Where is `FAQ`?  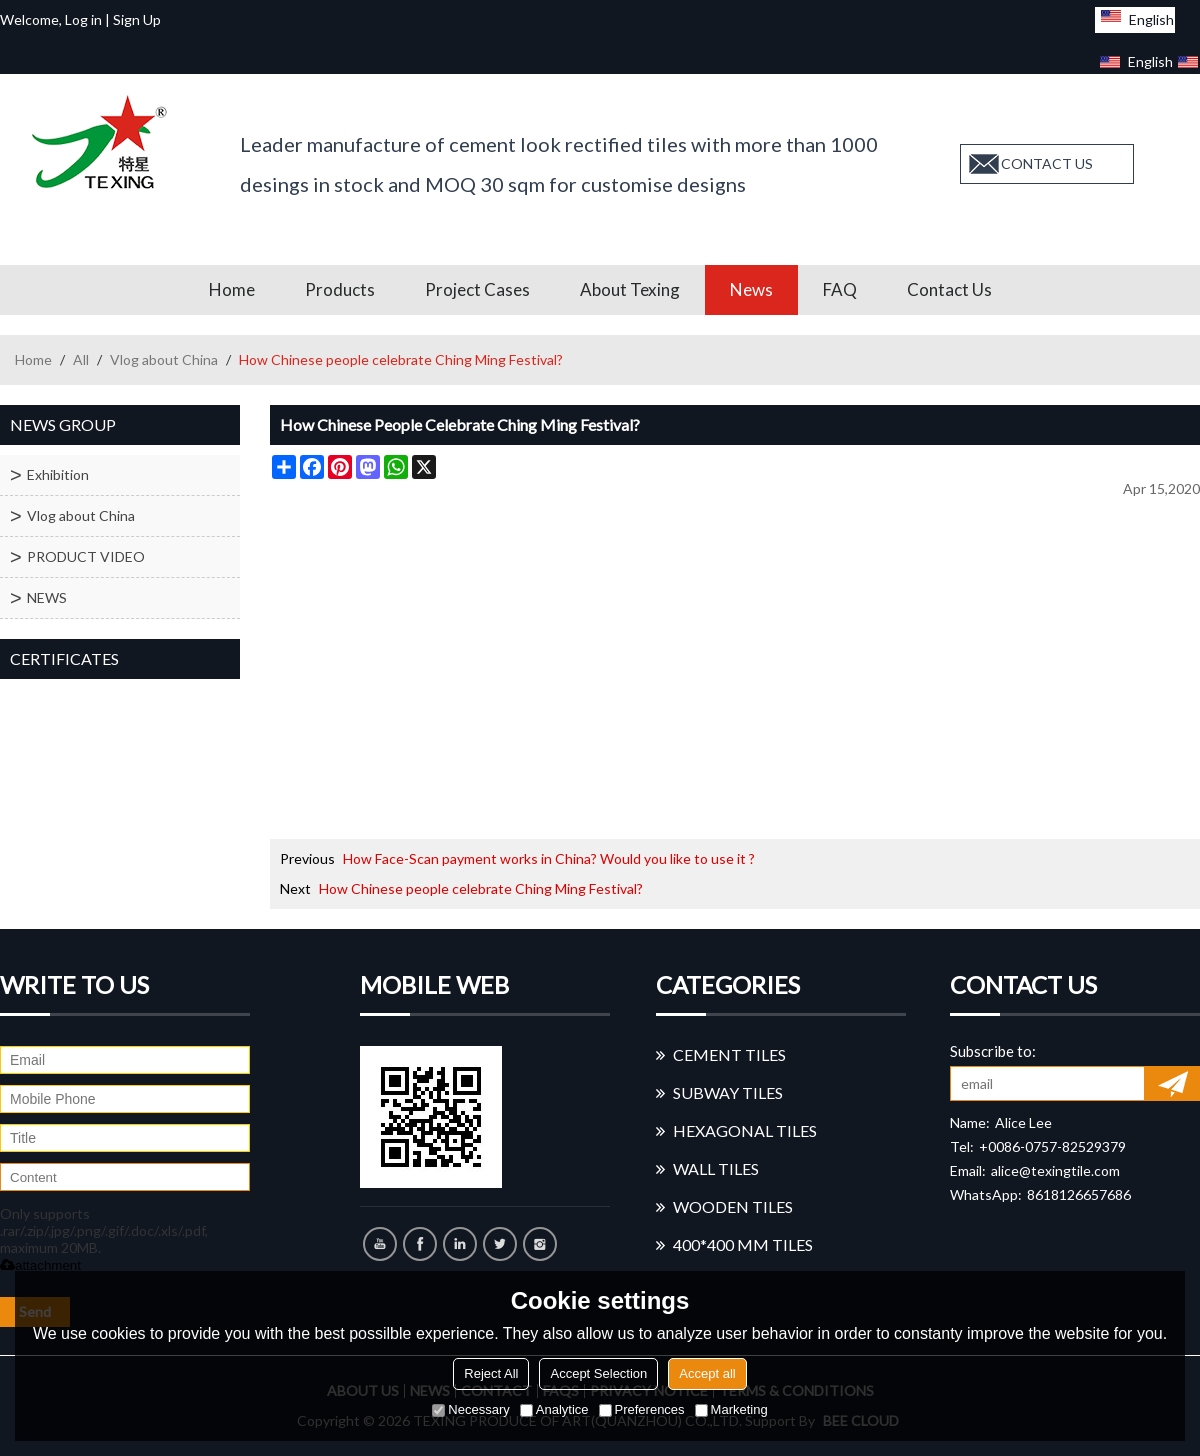
FAQ is located at coordinates (840, 289).